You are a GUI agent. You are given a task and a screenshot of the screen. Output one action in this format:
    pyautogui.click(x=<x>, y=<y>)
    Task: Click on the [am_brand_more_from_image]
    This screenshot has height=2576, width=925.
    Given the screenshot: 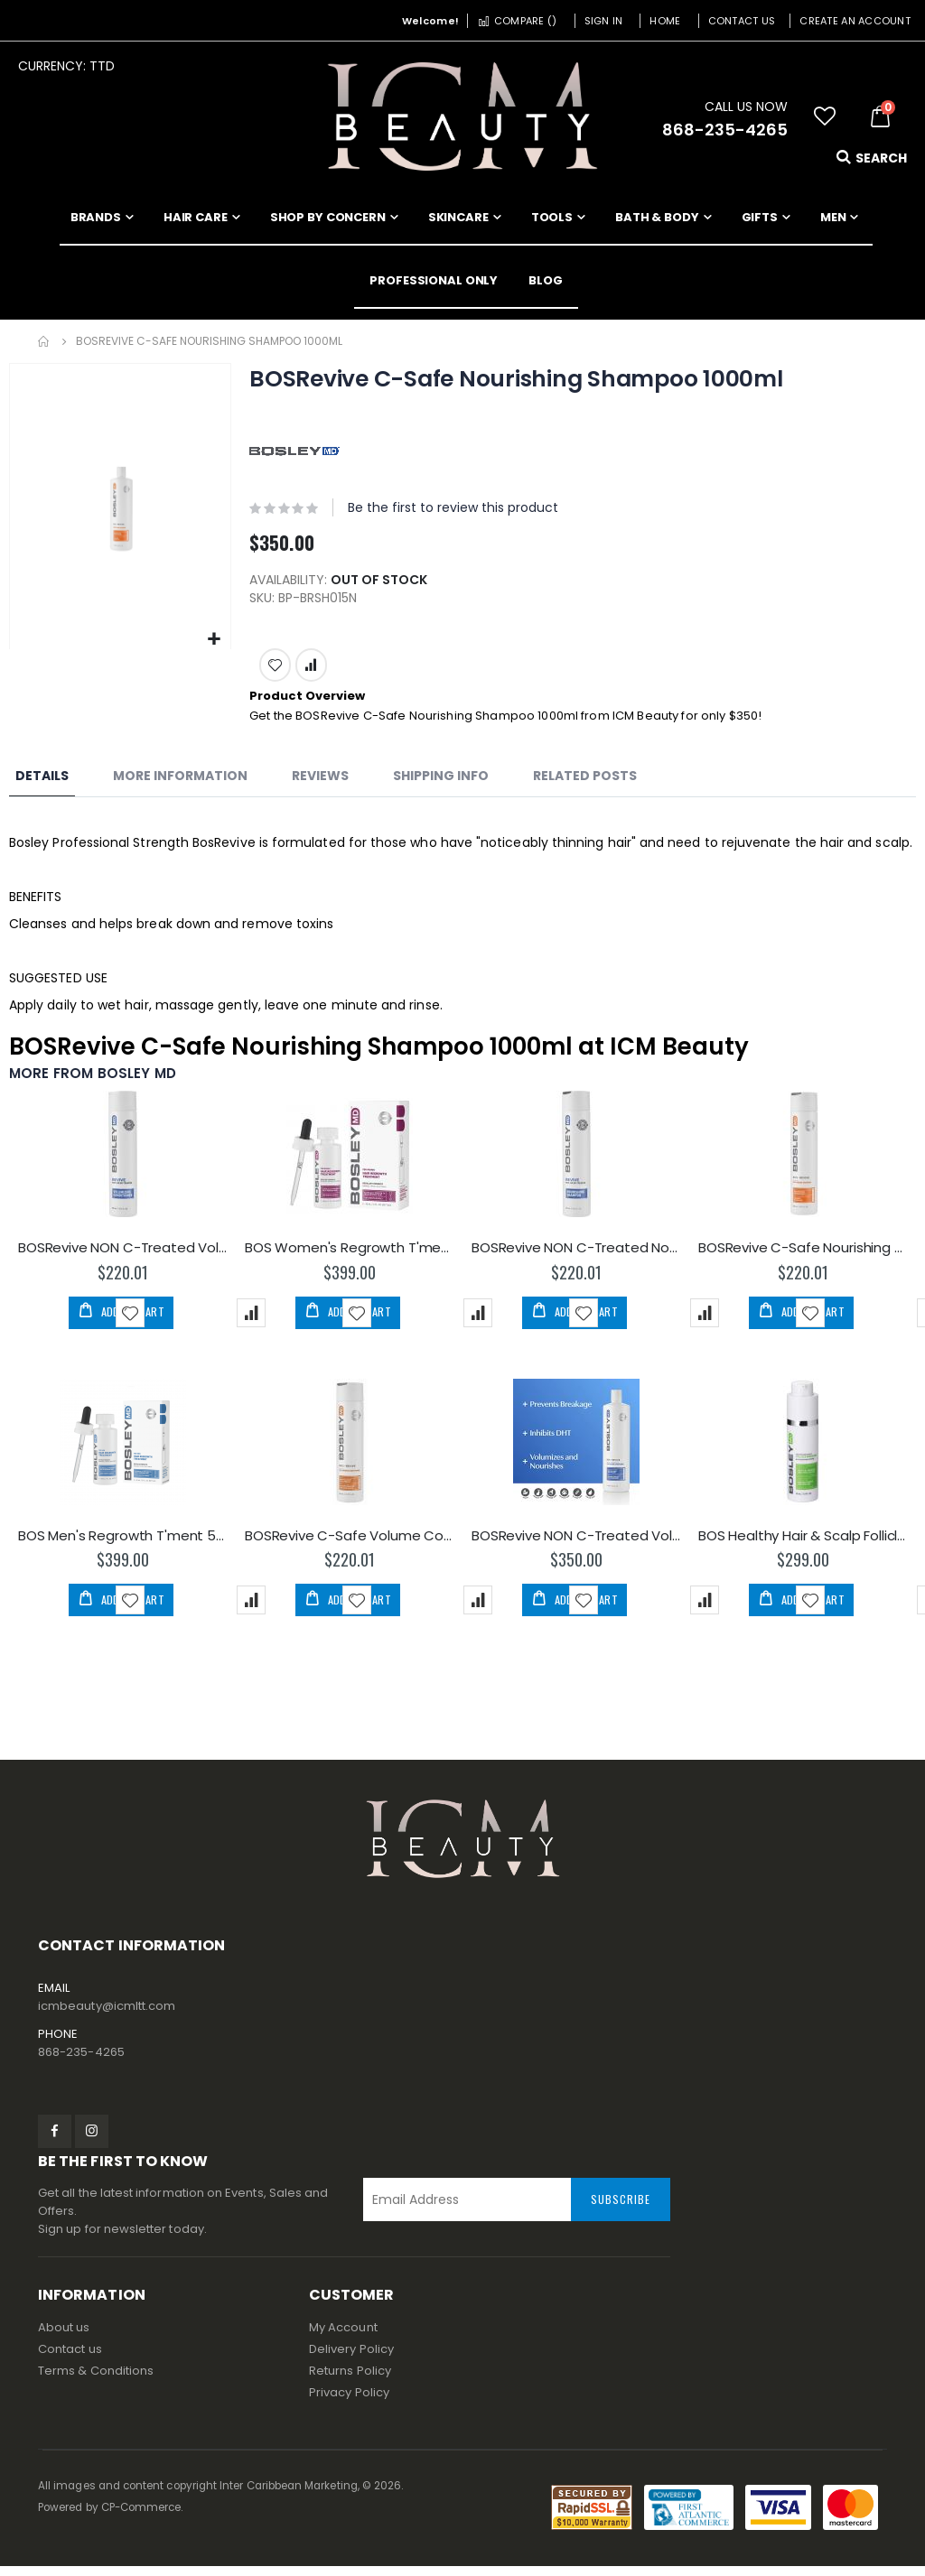 What is the action you would take?
    pyautogui.click(x=122, y=1165)
    